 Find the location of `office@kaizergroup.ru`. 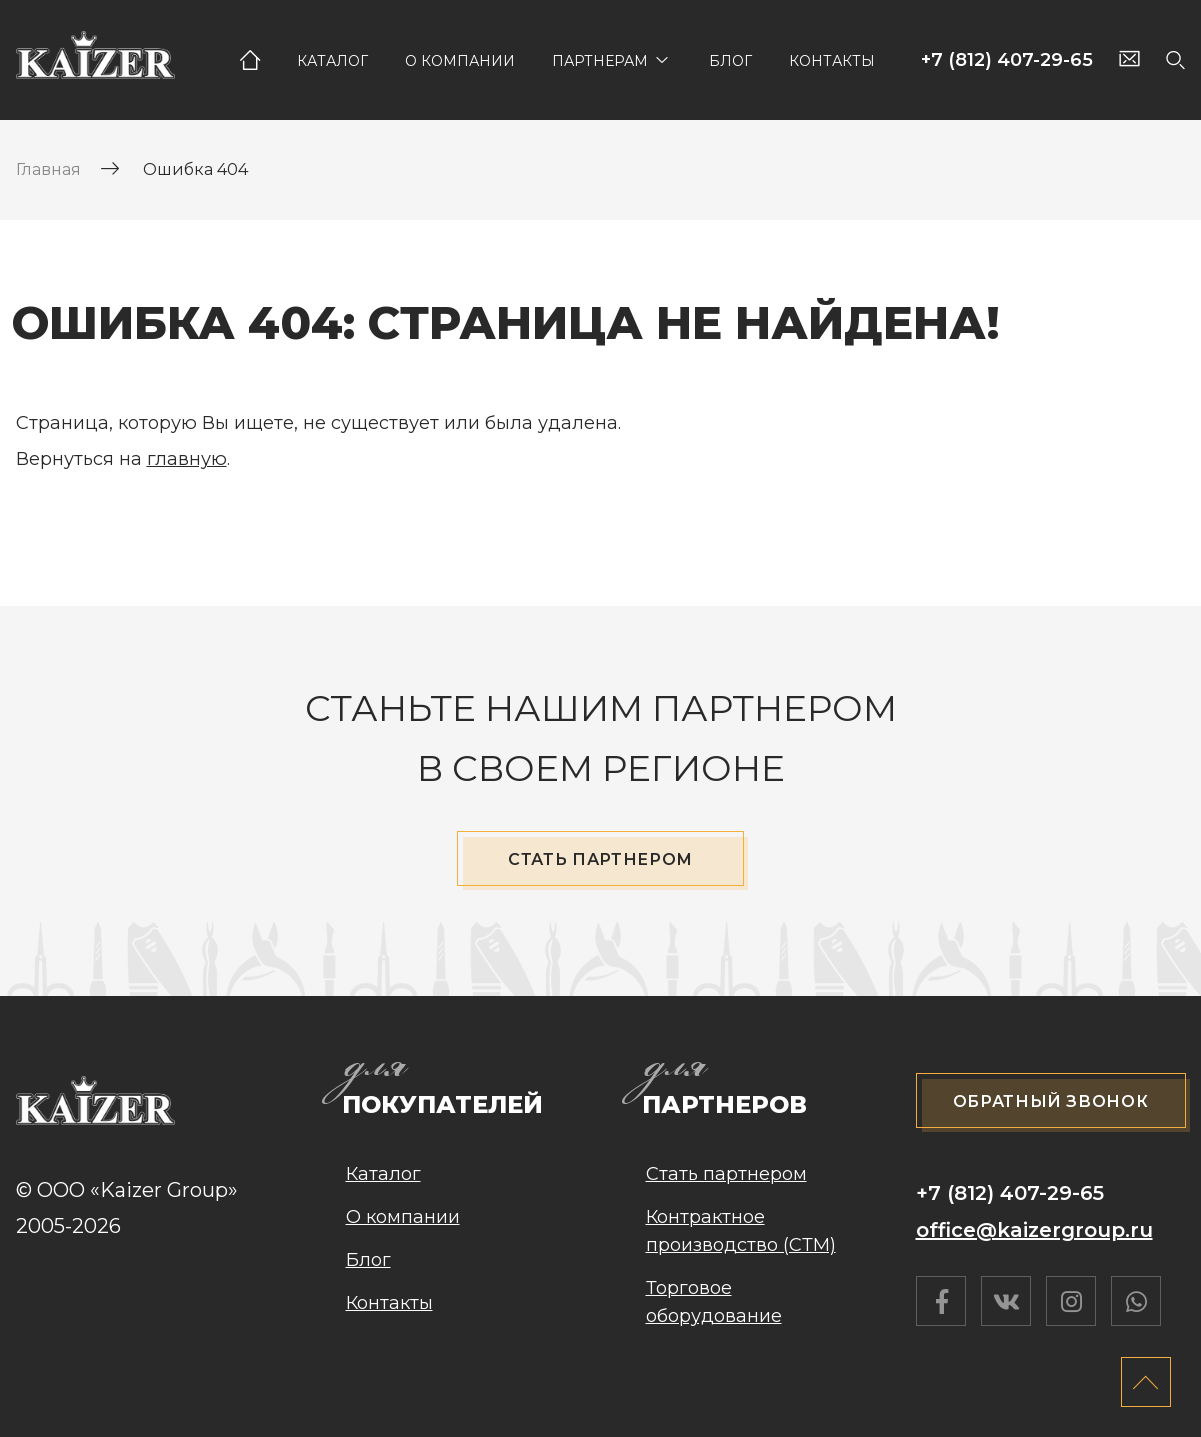

office@kaizergroup.ru is located at coordinates (1034, 1230).